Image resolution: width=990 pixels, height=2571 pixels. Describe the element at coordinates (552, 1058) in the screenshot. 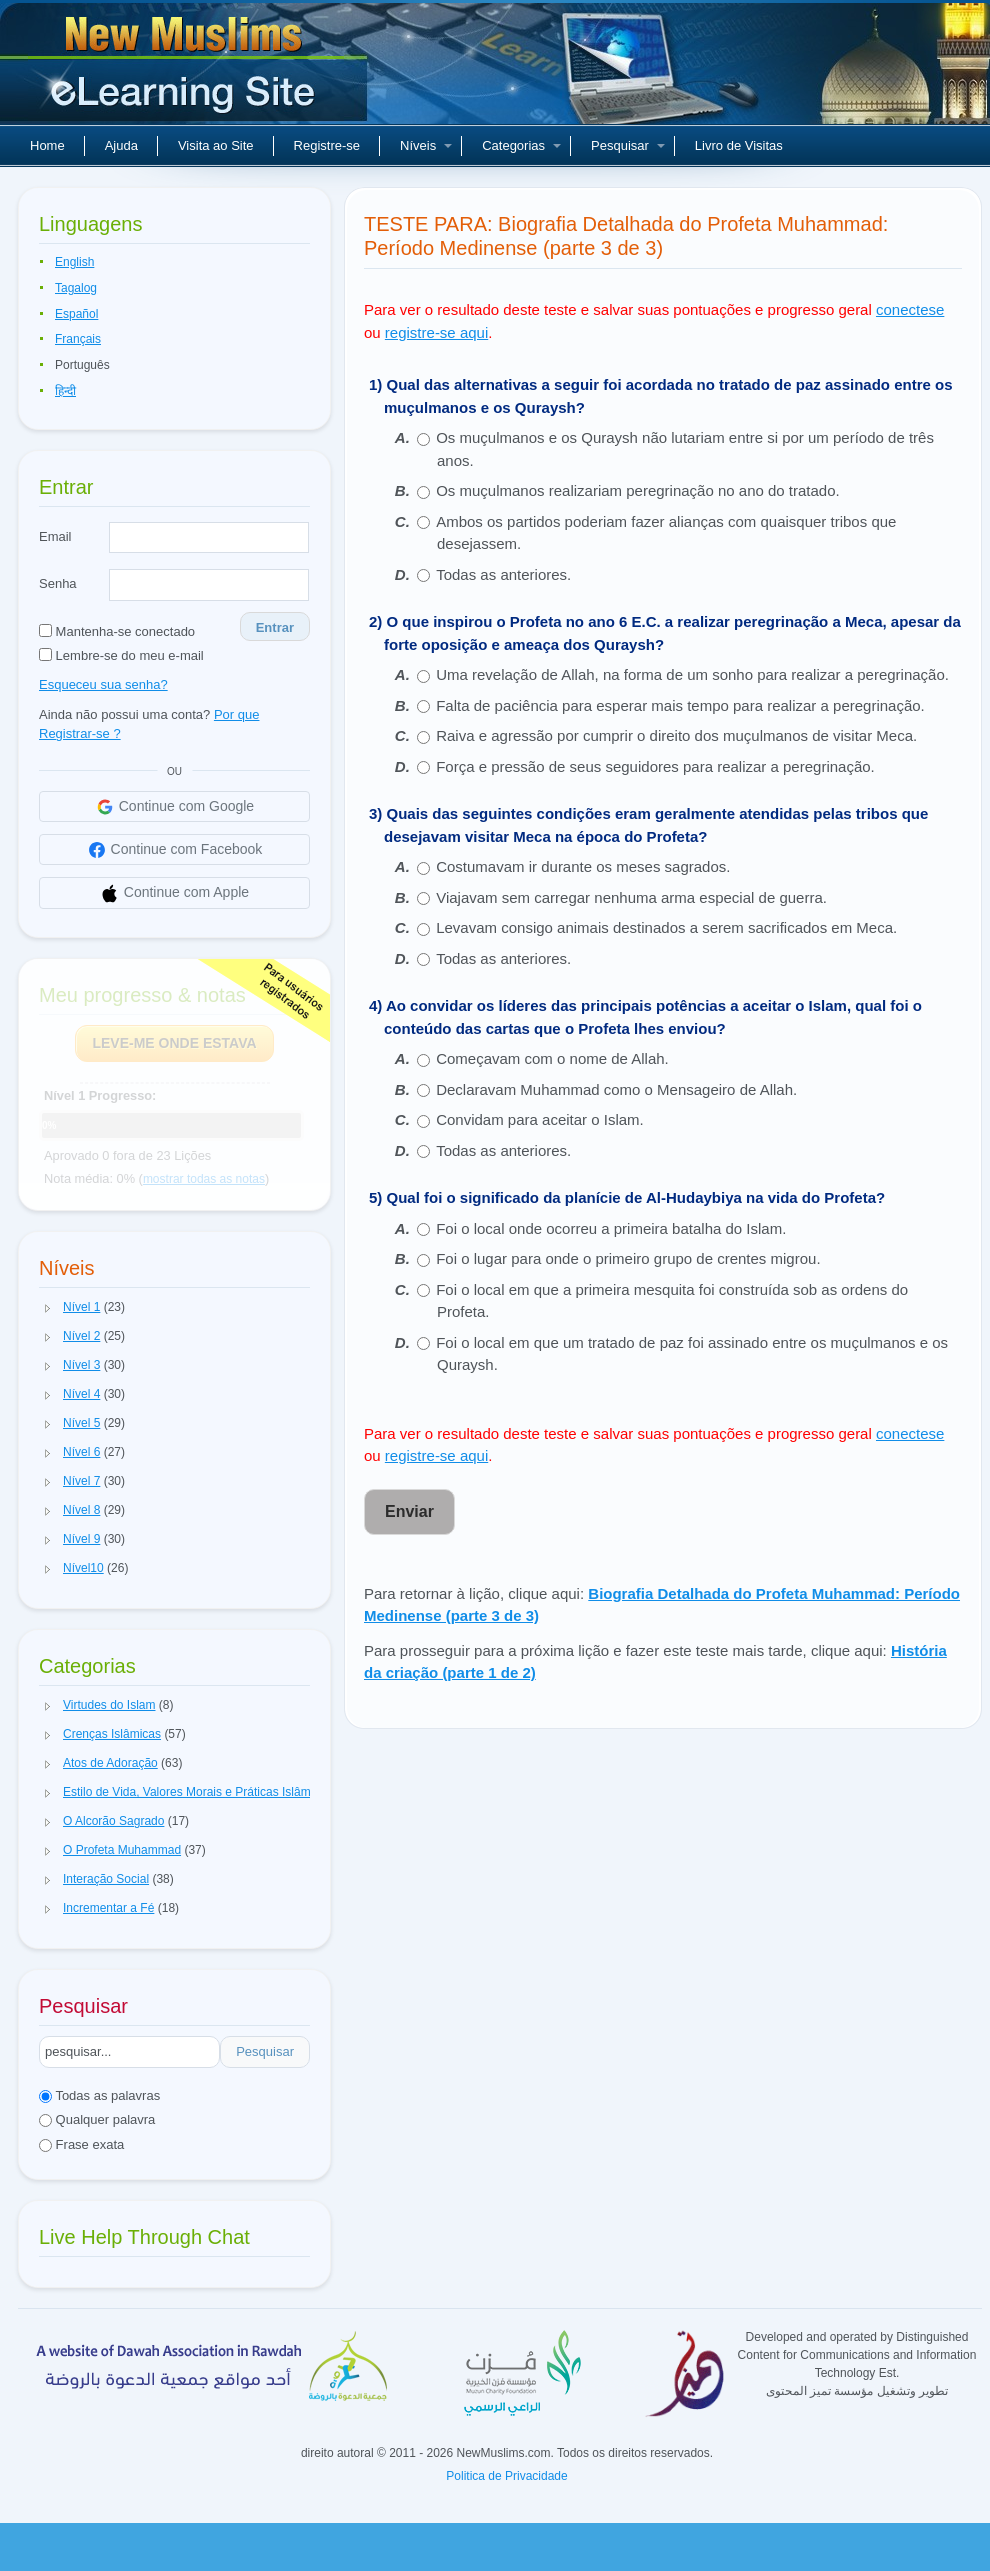

I see `Começavam com o nome de Allah.` at that location.